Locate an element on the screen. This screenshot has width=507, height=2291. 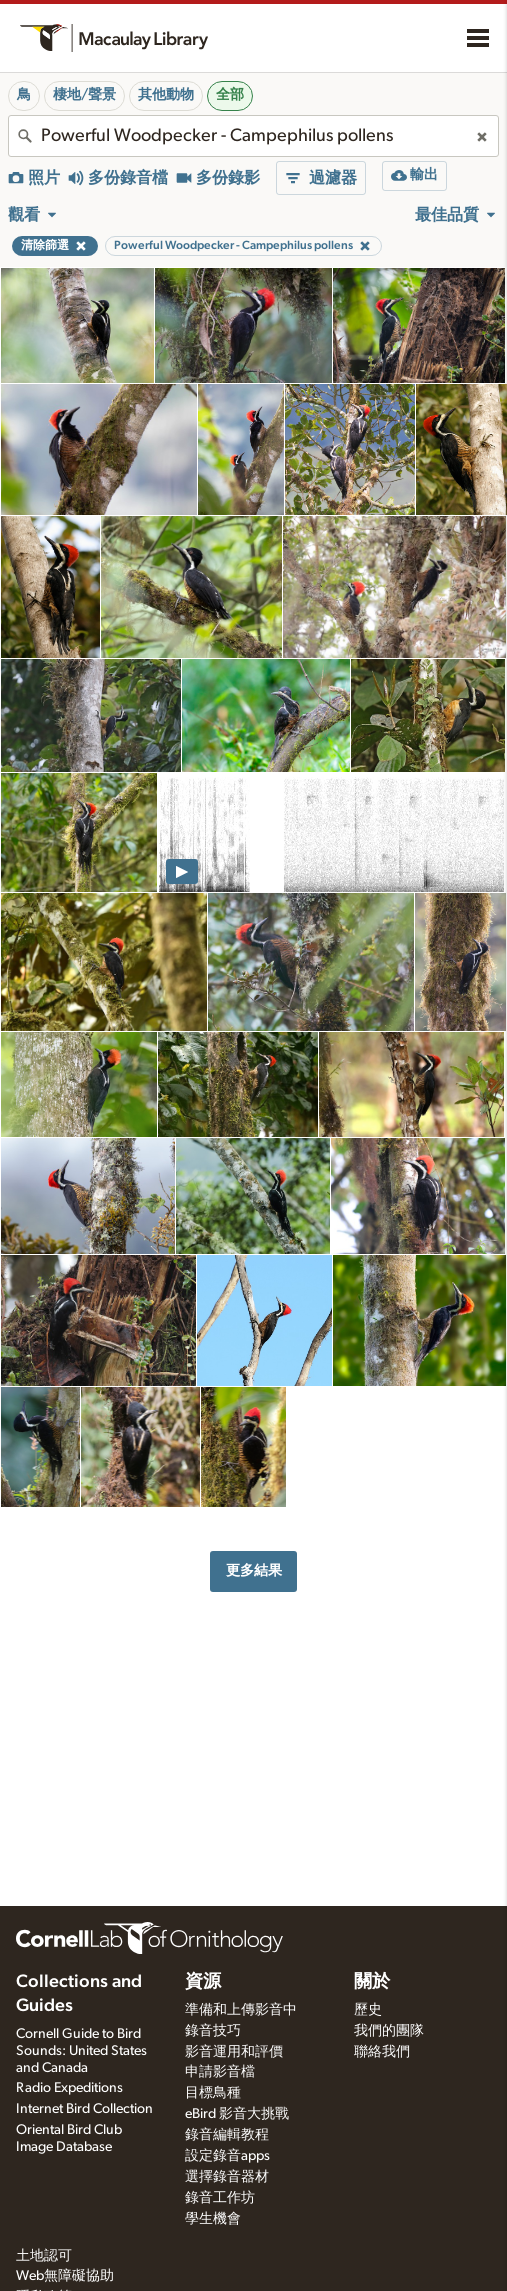
Internet Bird Collection is located at coordinates (84, 2109).